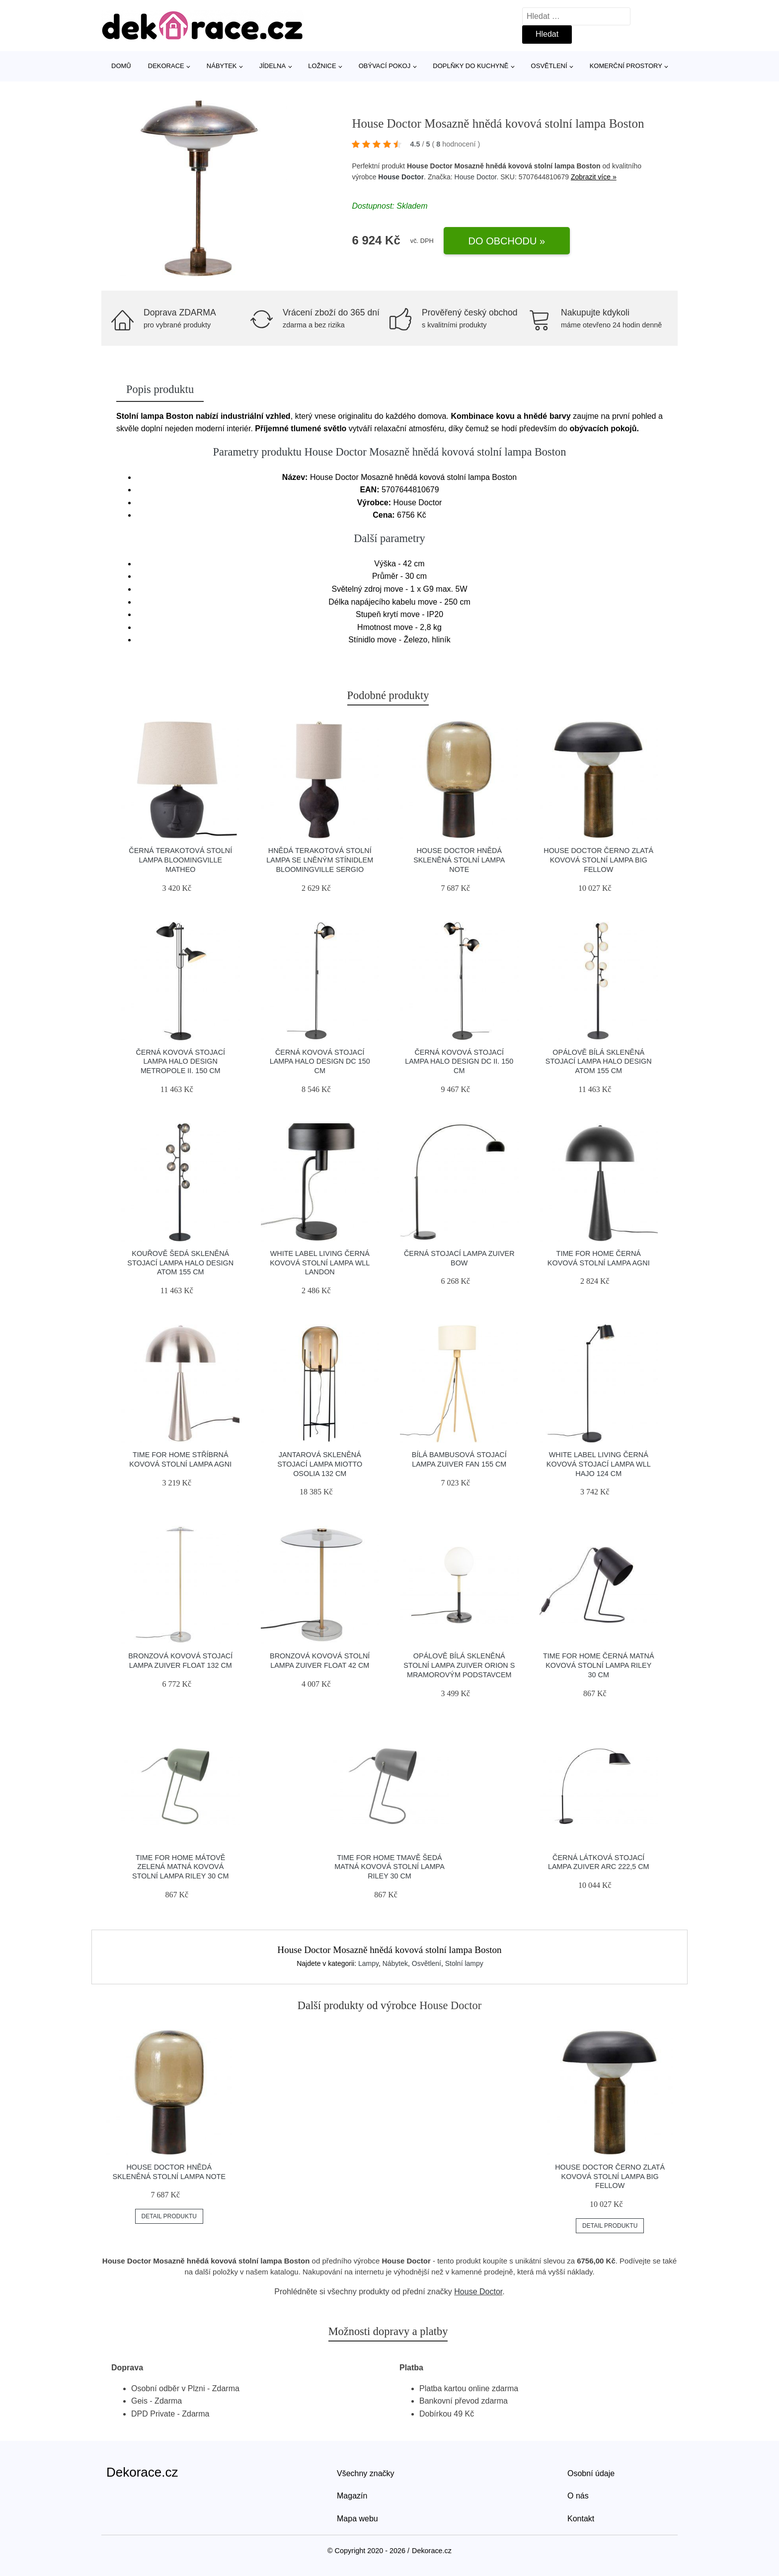  What do you see at coordinates (320, 1061) in the screenshot?
I see `Černá kovová stojací lampa Halo Design DC 150 cm` at bounding box center [320, 1061].